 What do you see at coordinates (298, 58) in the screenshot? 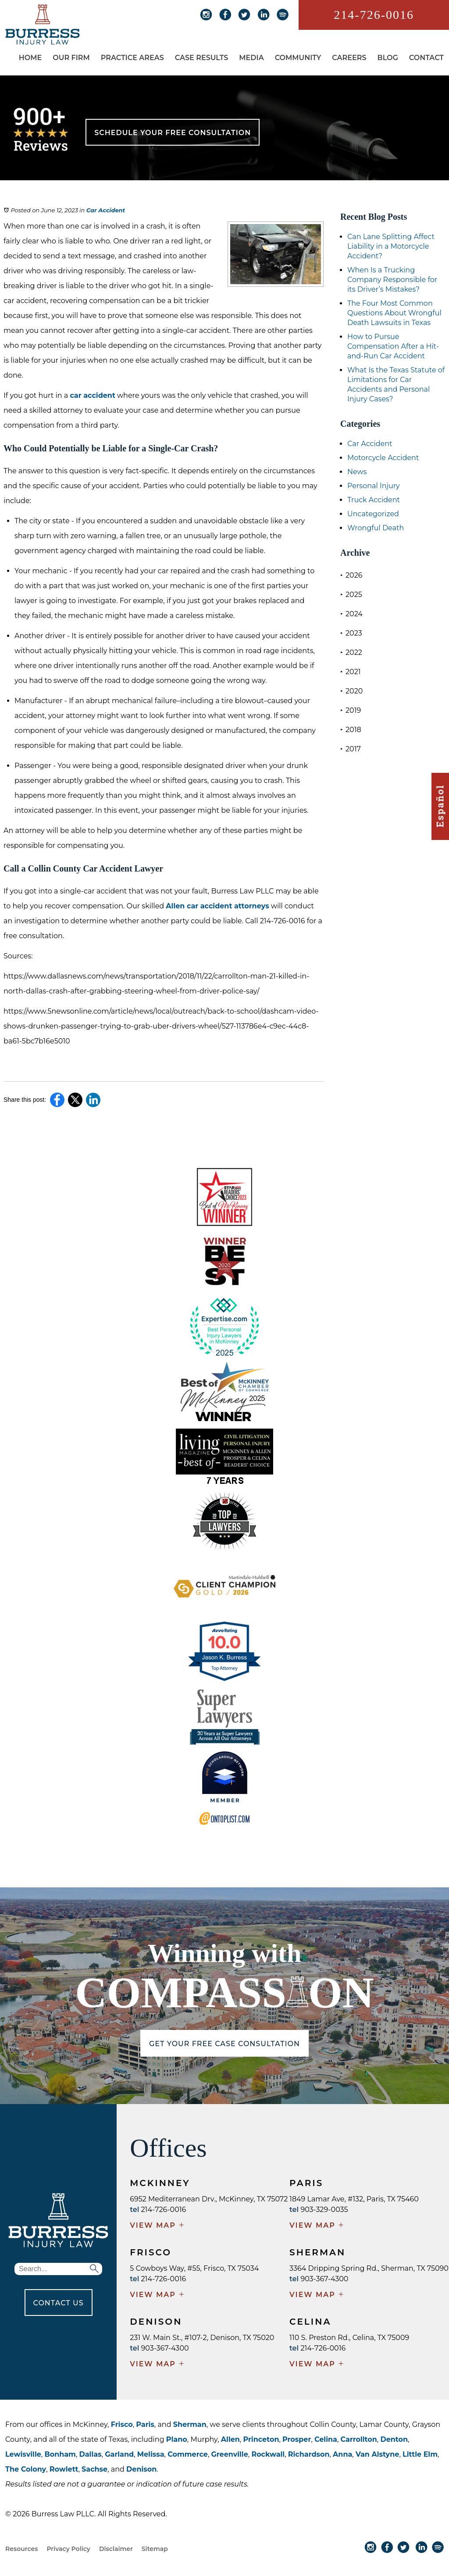
I see `Community` at bounding box center [298, 58].